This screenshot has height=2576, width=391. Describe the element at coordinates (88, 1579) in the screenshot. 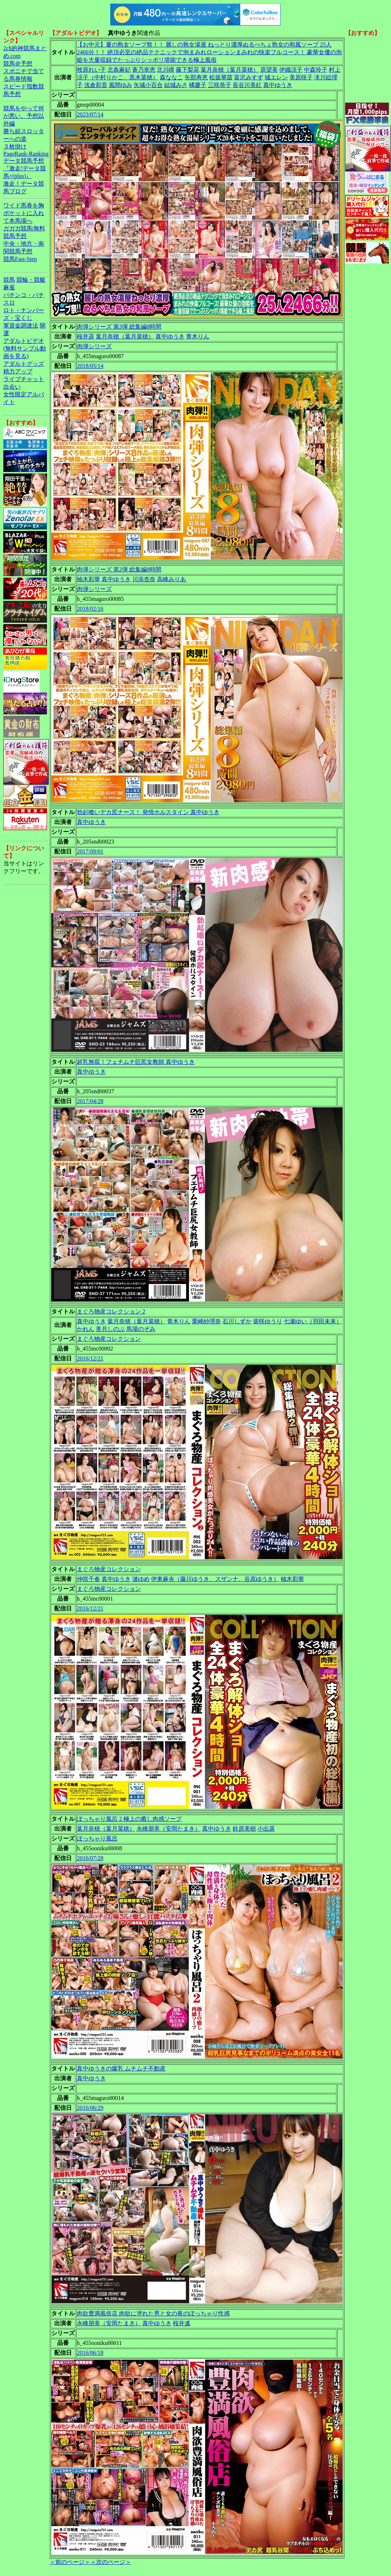

I see `仲咲千春` at that location.